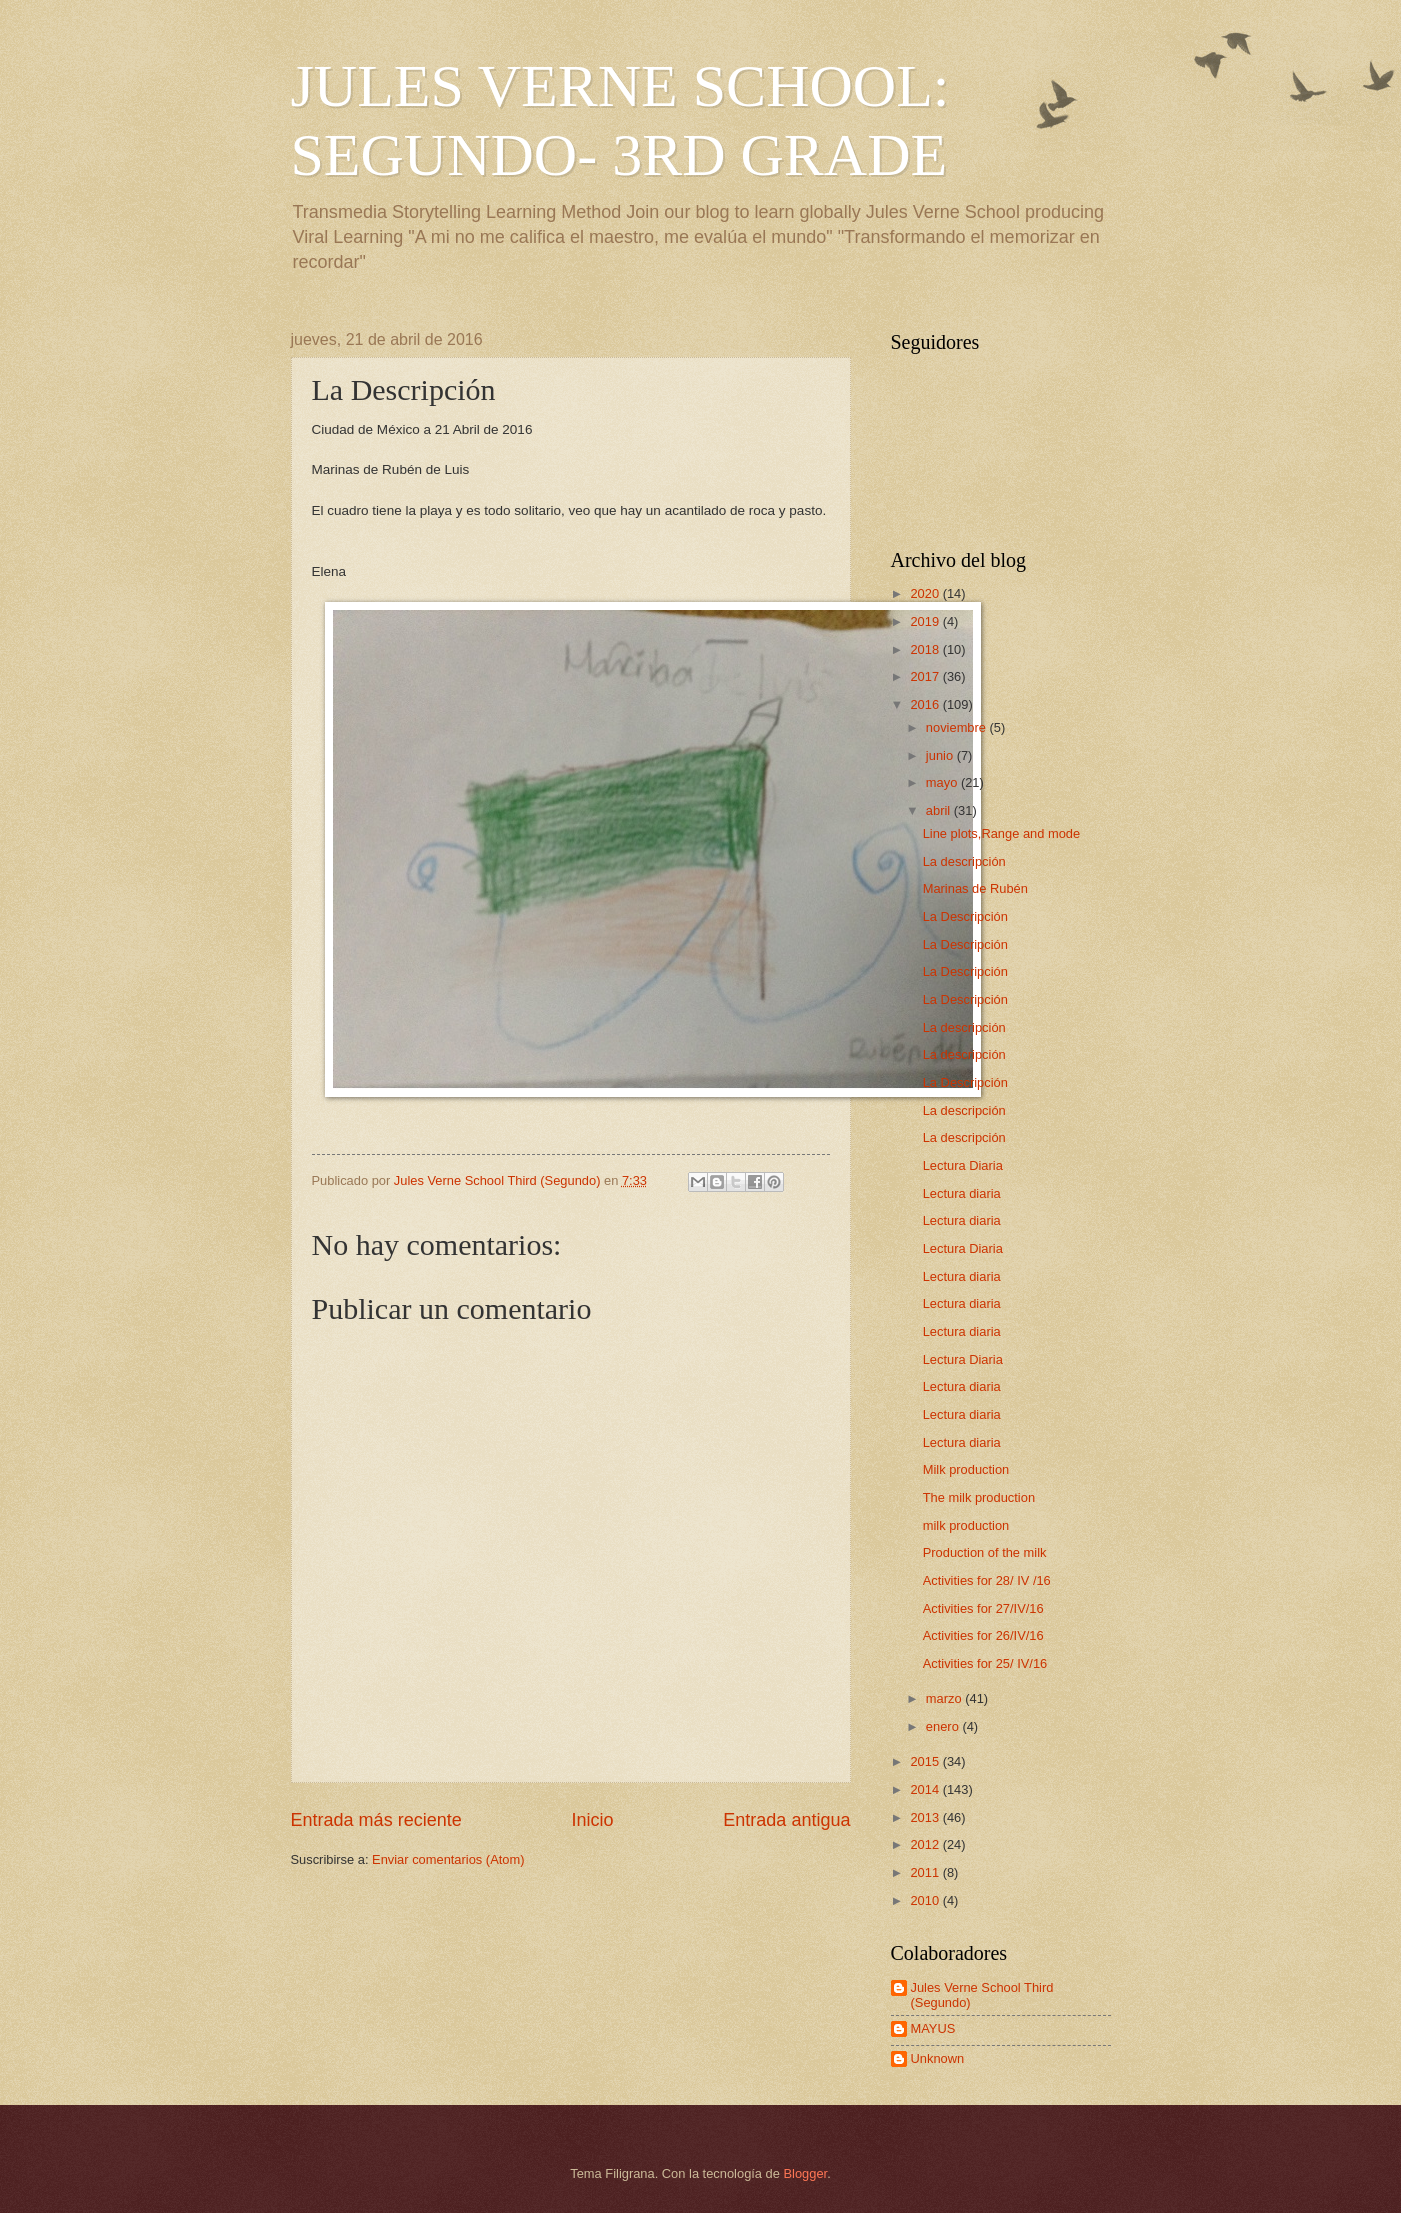 The height and width of the screenshot is (2213, 1401). What do you see at coordinates (975, 888) in the screenshot?
I see `Marinas de Rubén` at bounding box center [975, 888].